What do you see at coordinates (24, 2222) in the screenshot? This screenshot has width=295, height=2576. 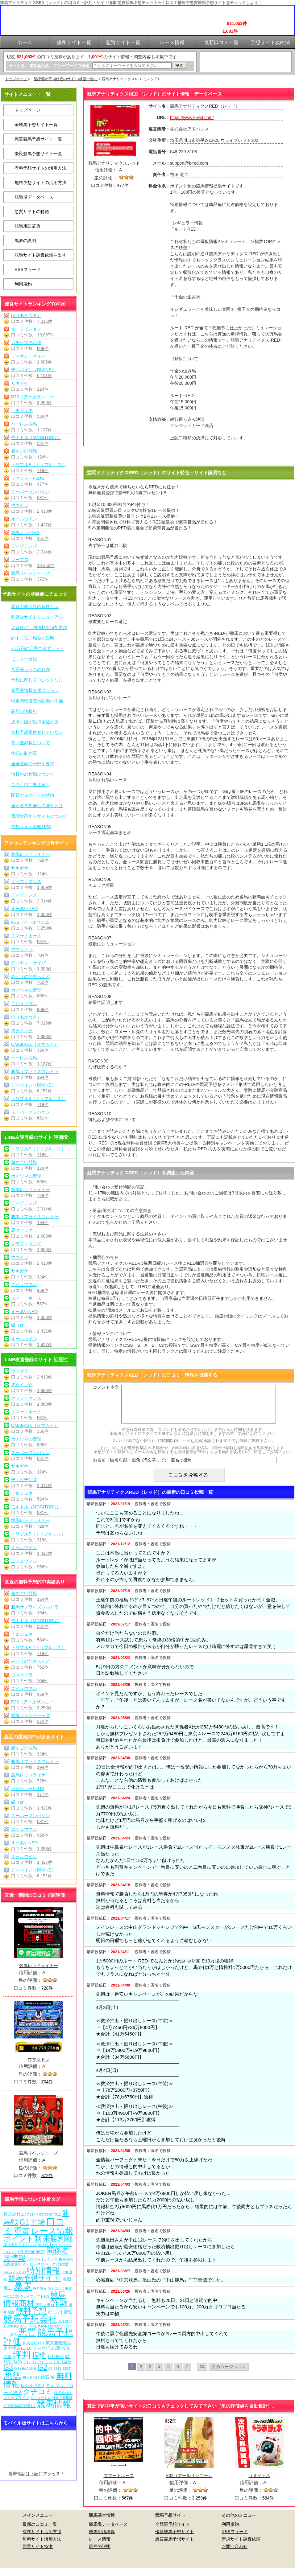 I see `G1 [G1 (204個の項目)]` at bounding box center [24, 2222].